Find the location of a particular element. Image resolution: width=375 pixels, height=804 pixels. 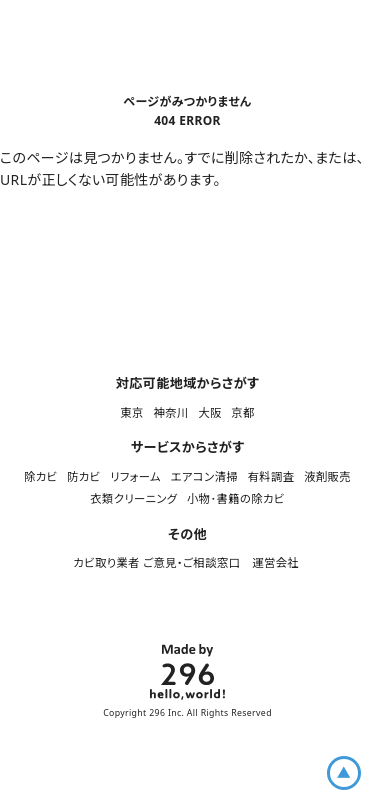

液剤販売 is located at coordinates (327, 476).